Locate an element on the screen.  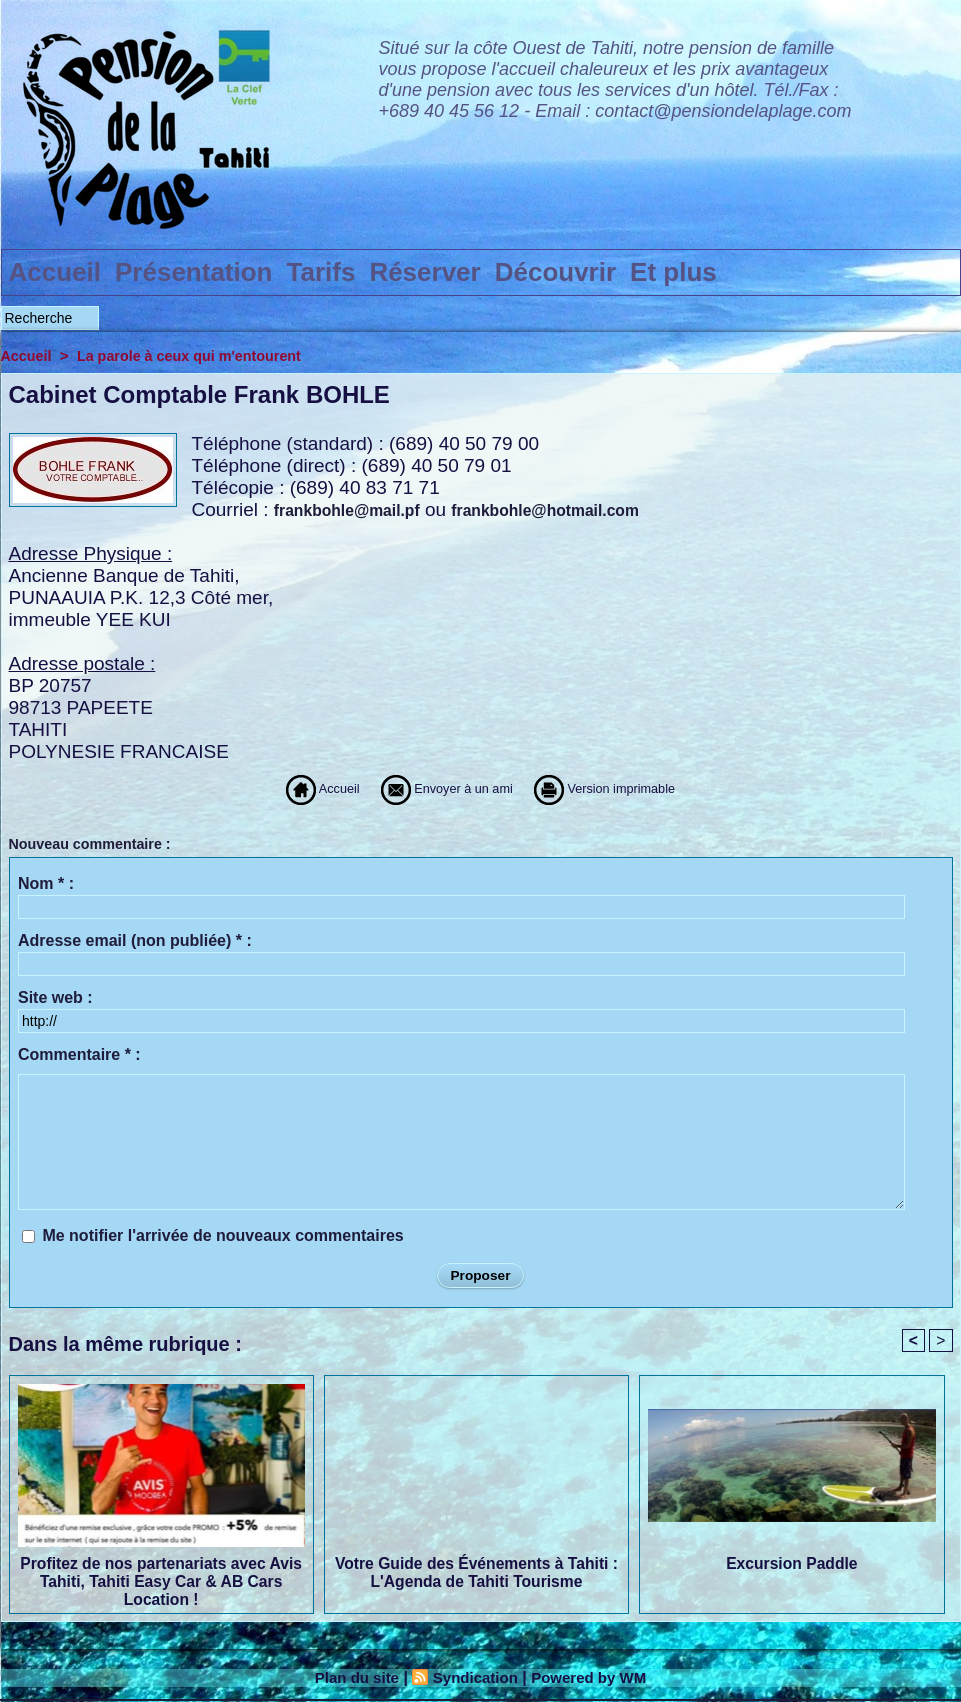
Version imprimable is located at coordinates (641, 788).